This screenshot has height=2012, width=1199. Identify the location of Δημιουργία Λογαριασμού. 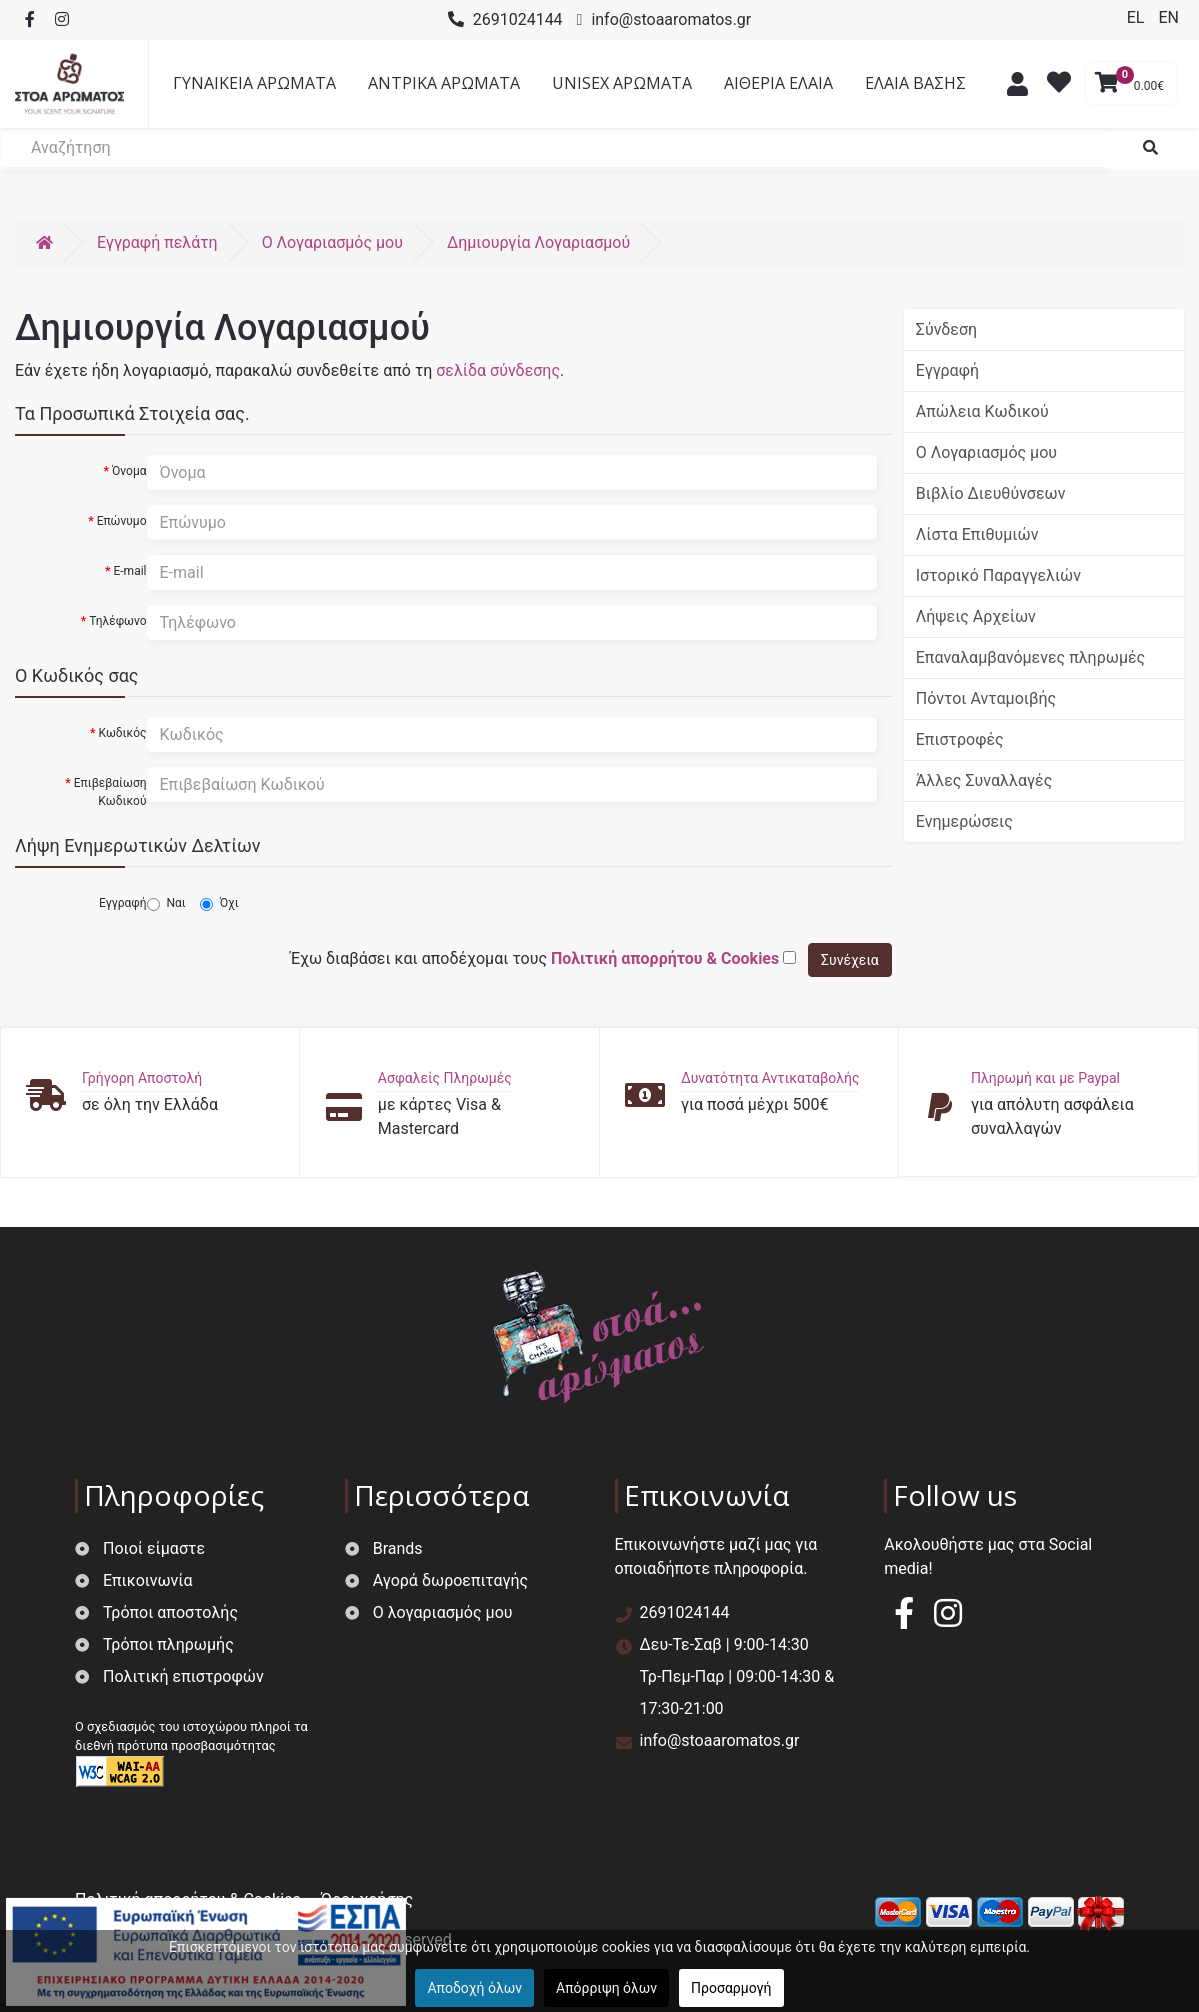
(538, 242).